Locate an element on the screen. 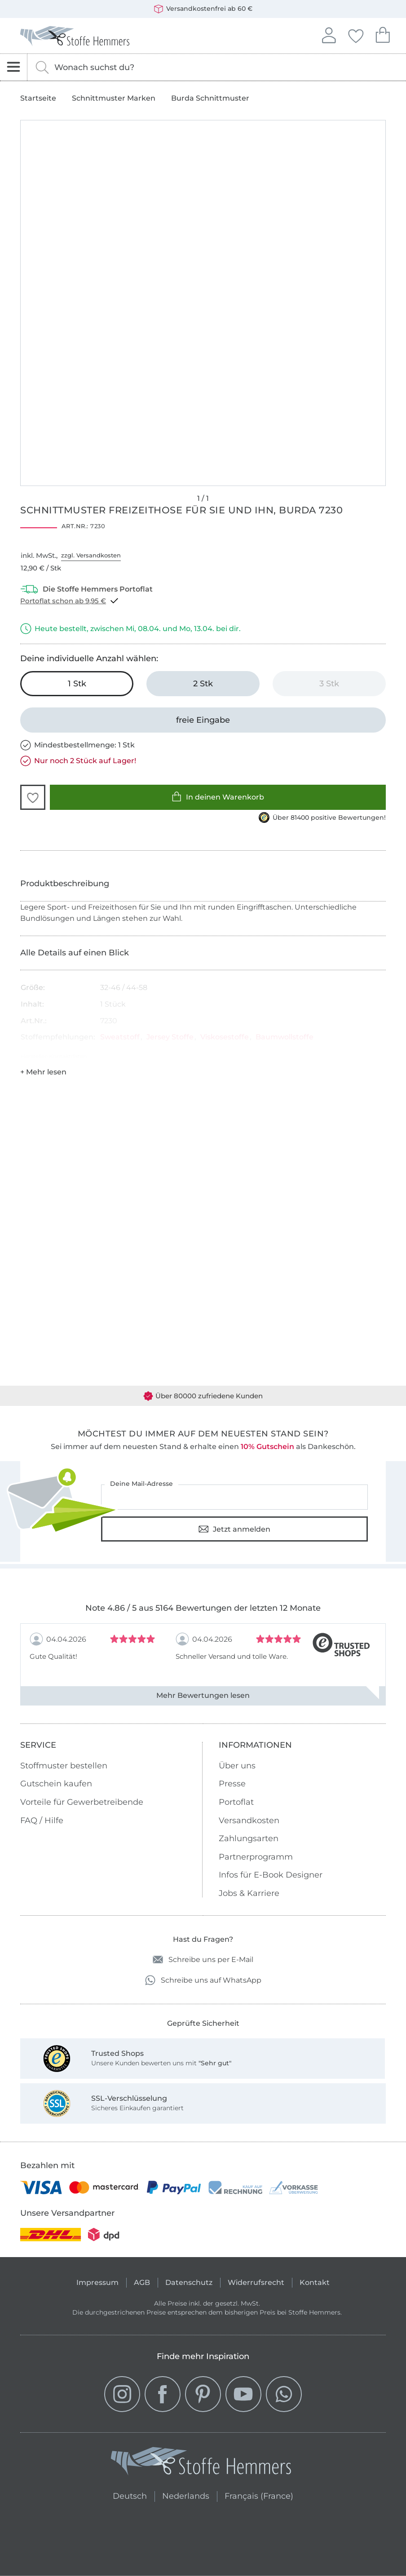 This screenshot has height=2576, width=406. Deutsch is located at coordinates (129, 2495).